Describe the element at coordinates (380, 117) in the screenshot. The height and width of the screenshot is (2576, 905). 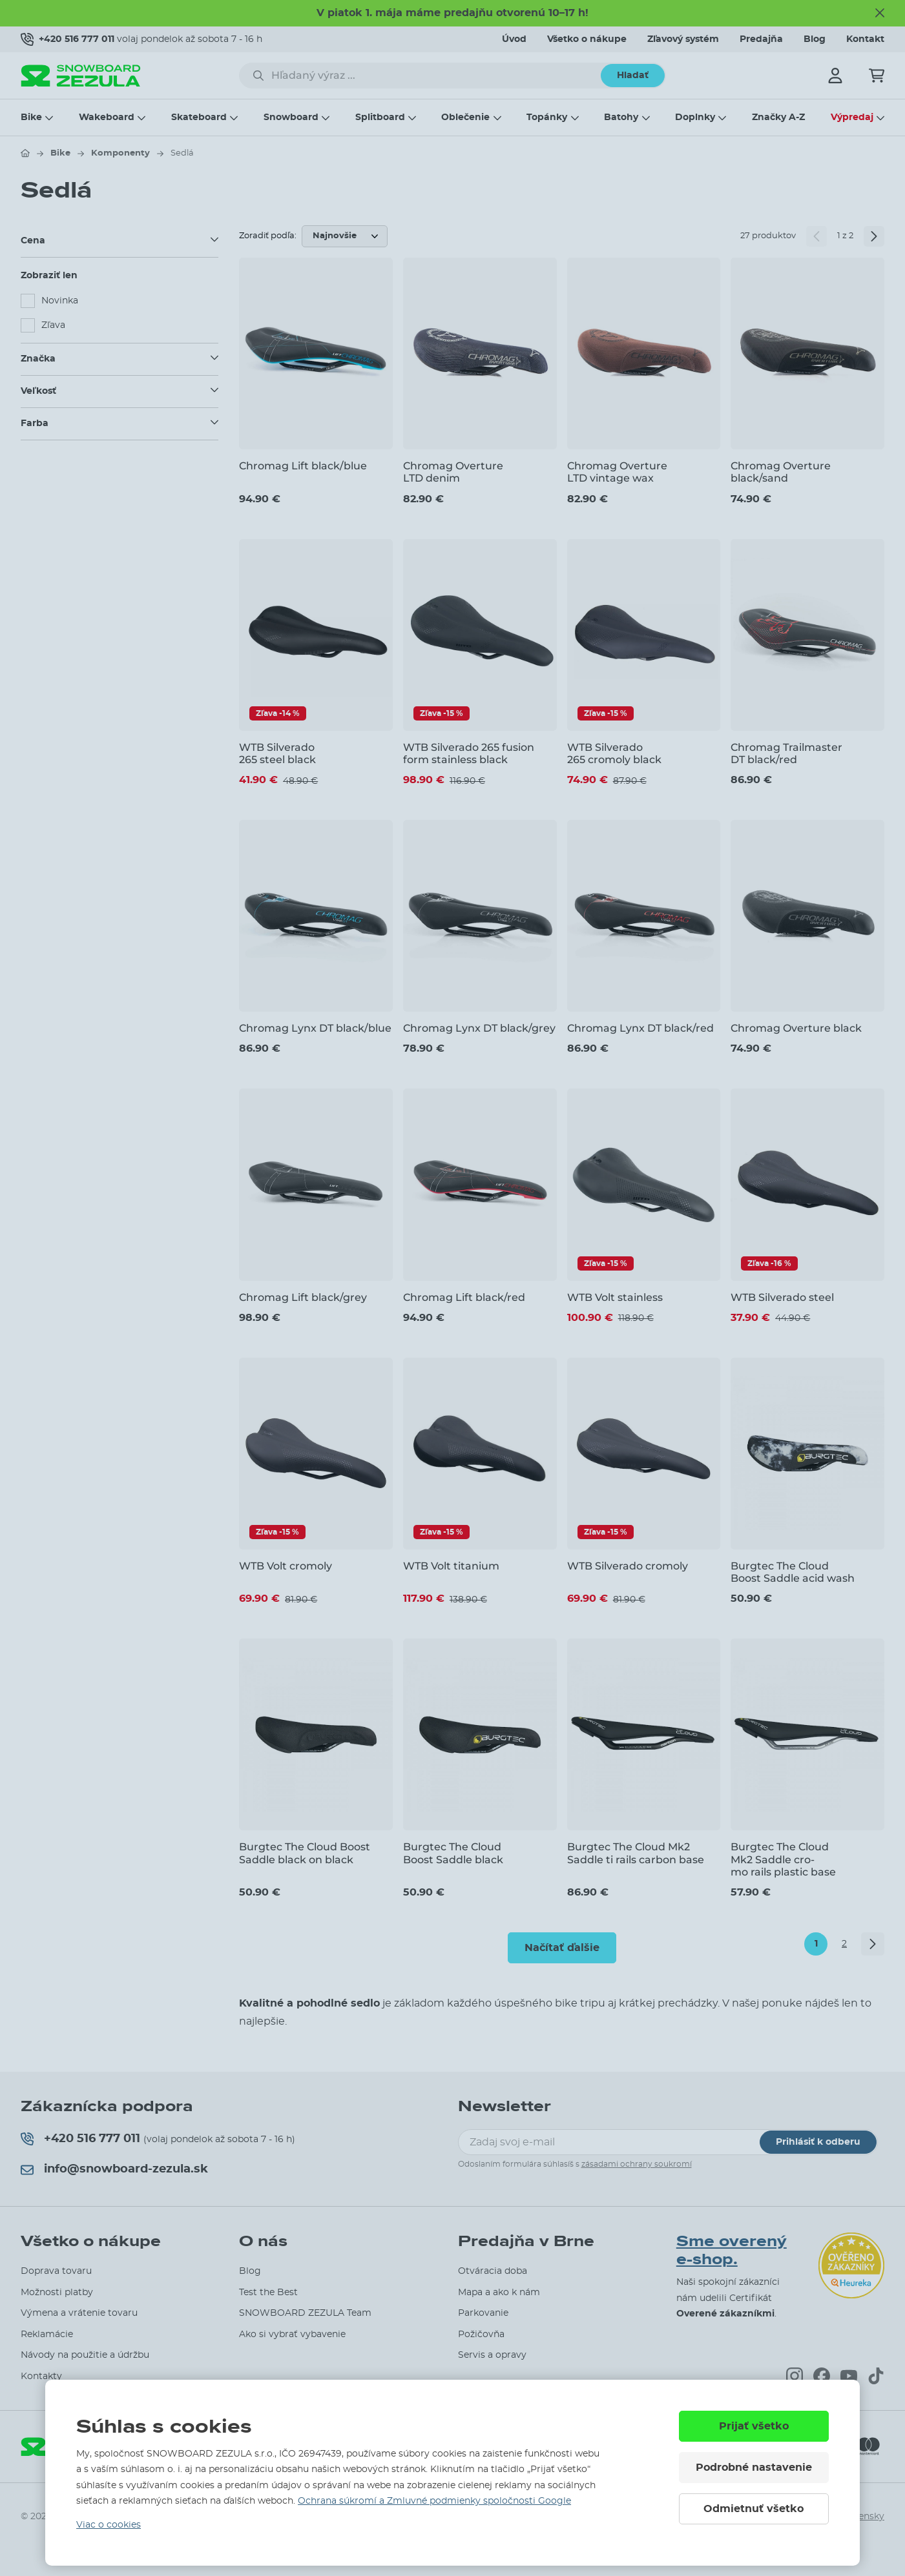
I see `Splitboard` at that location.